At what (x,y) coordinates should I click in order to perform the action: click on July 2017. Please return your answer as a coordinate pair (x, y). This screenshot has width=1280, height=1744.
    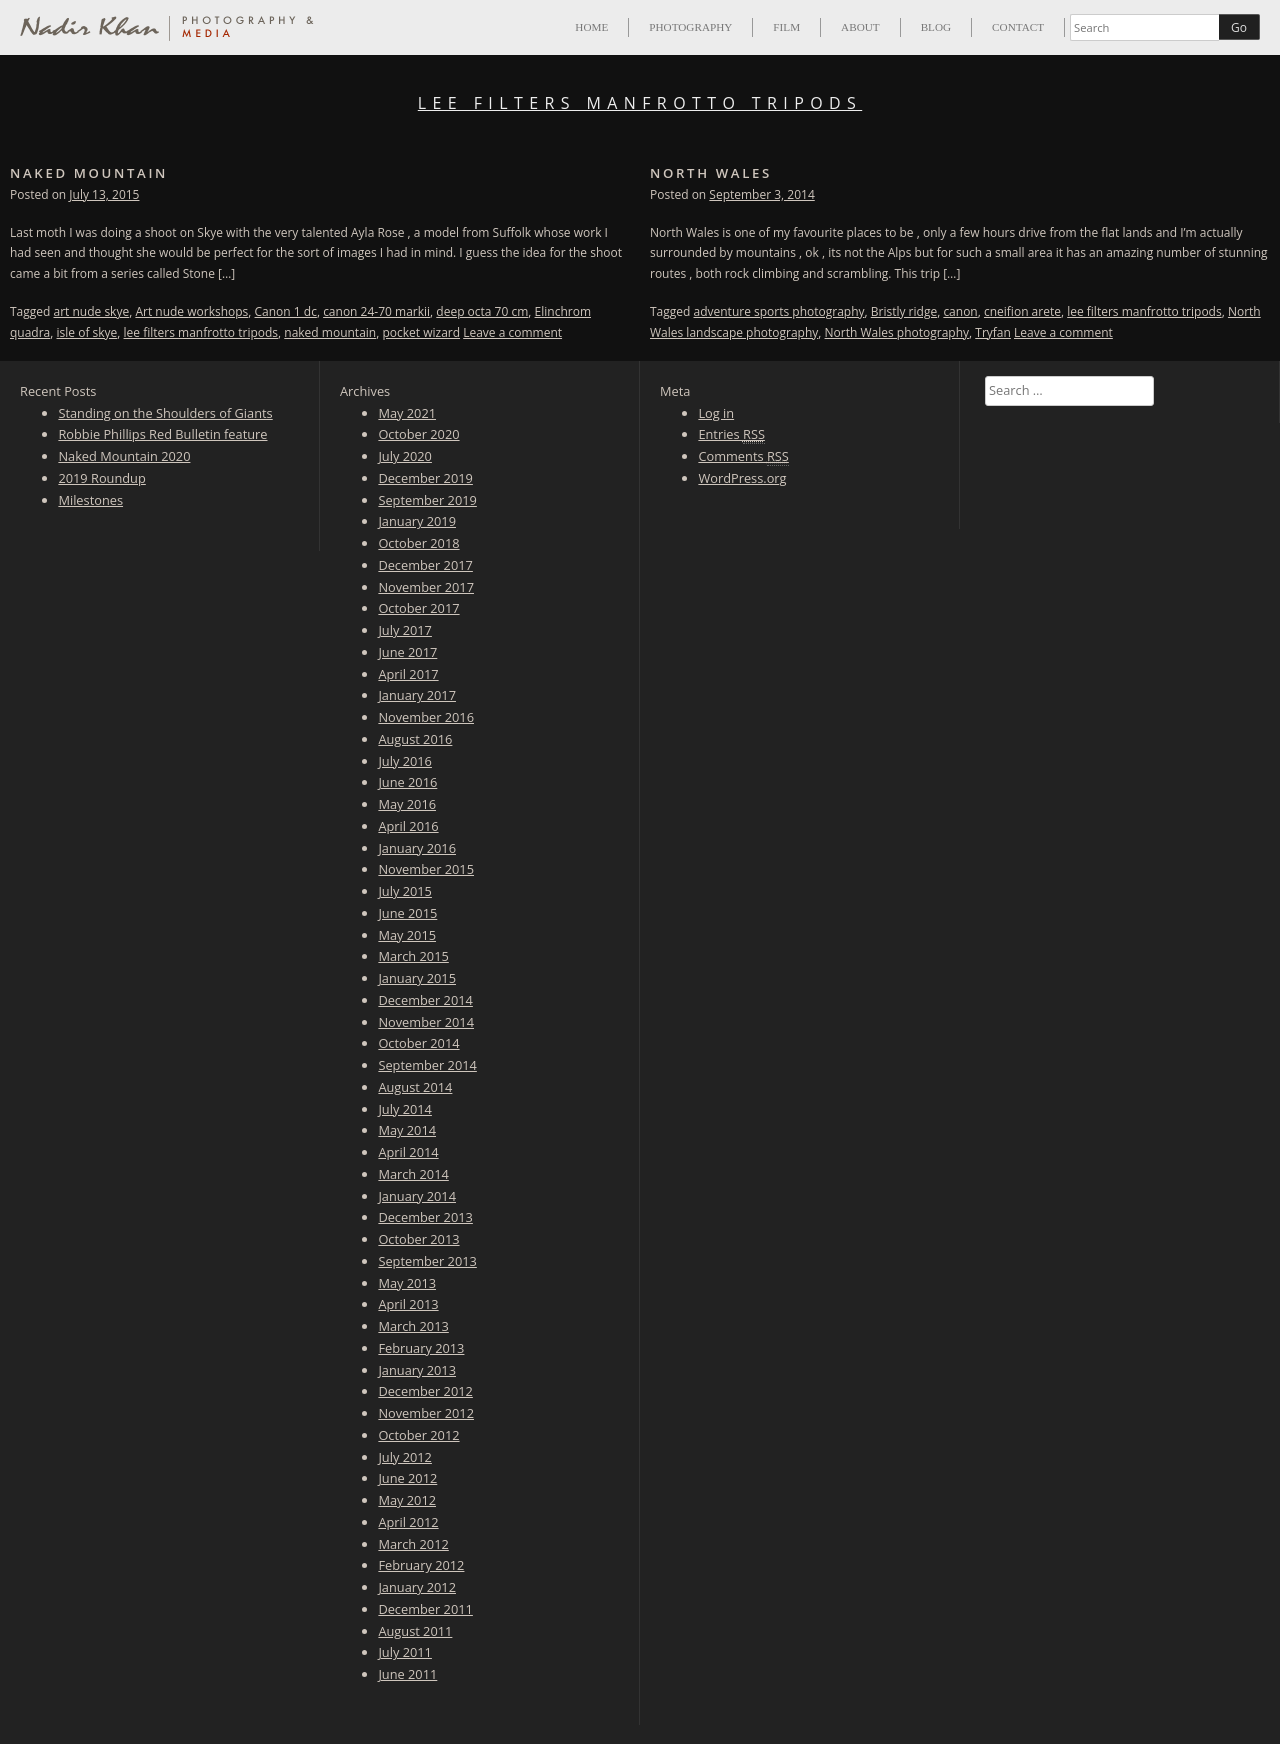
    Looking at the image, I should click on (405, 630).